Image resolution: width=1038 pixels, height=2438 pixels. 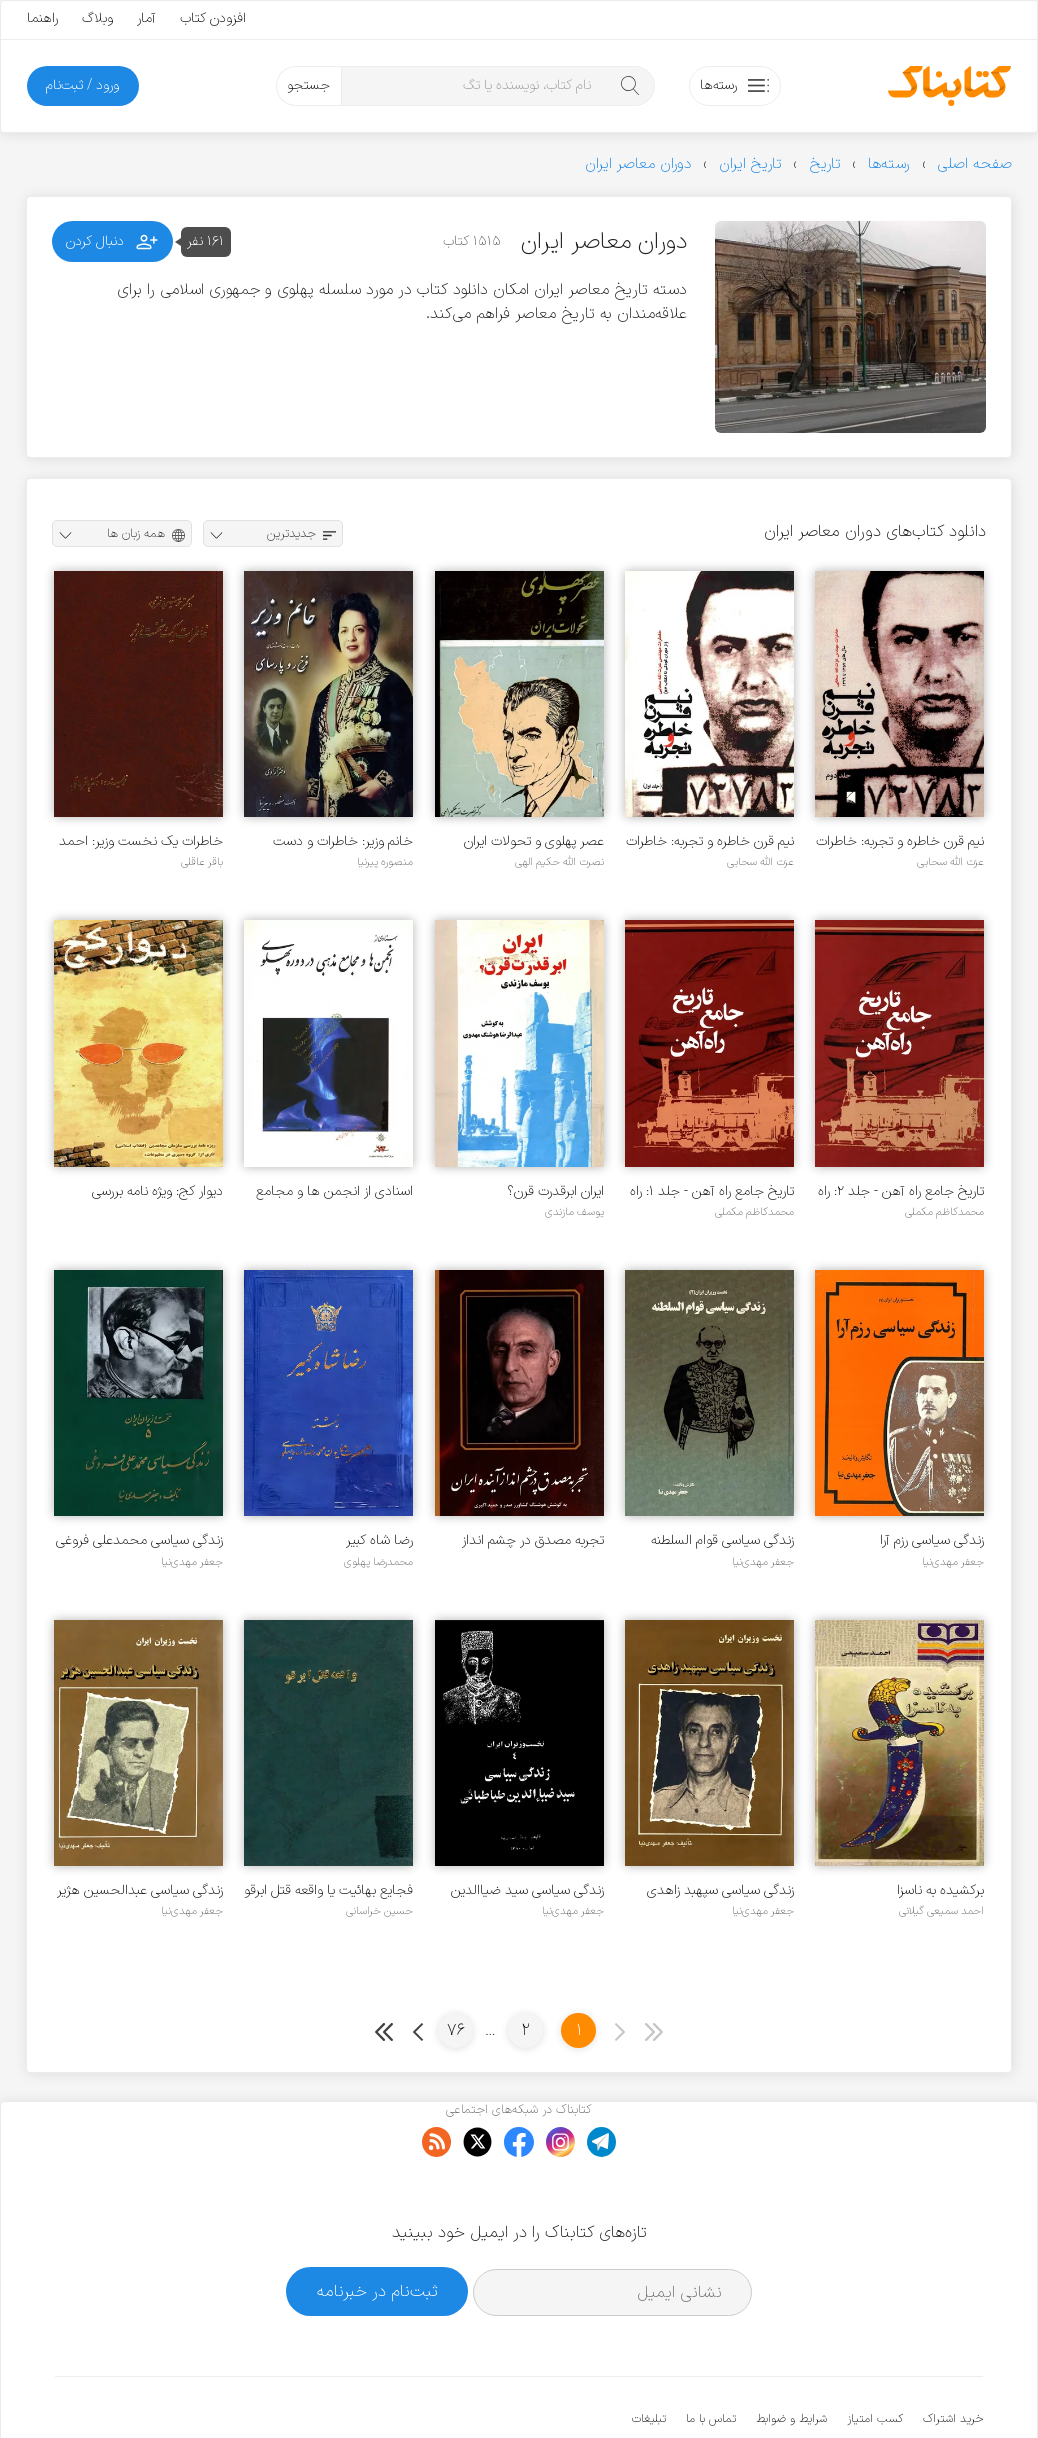 I want to click on دیوار کج: ویژه نامه بررسی سازمان مجاهدین (انقلاب اسلامی), so click(x=154, y=1191).